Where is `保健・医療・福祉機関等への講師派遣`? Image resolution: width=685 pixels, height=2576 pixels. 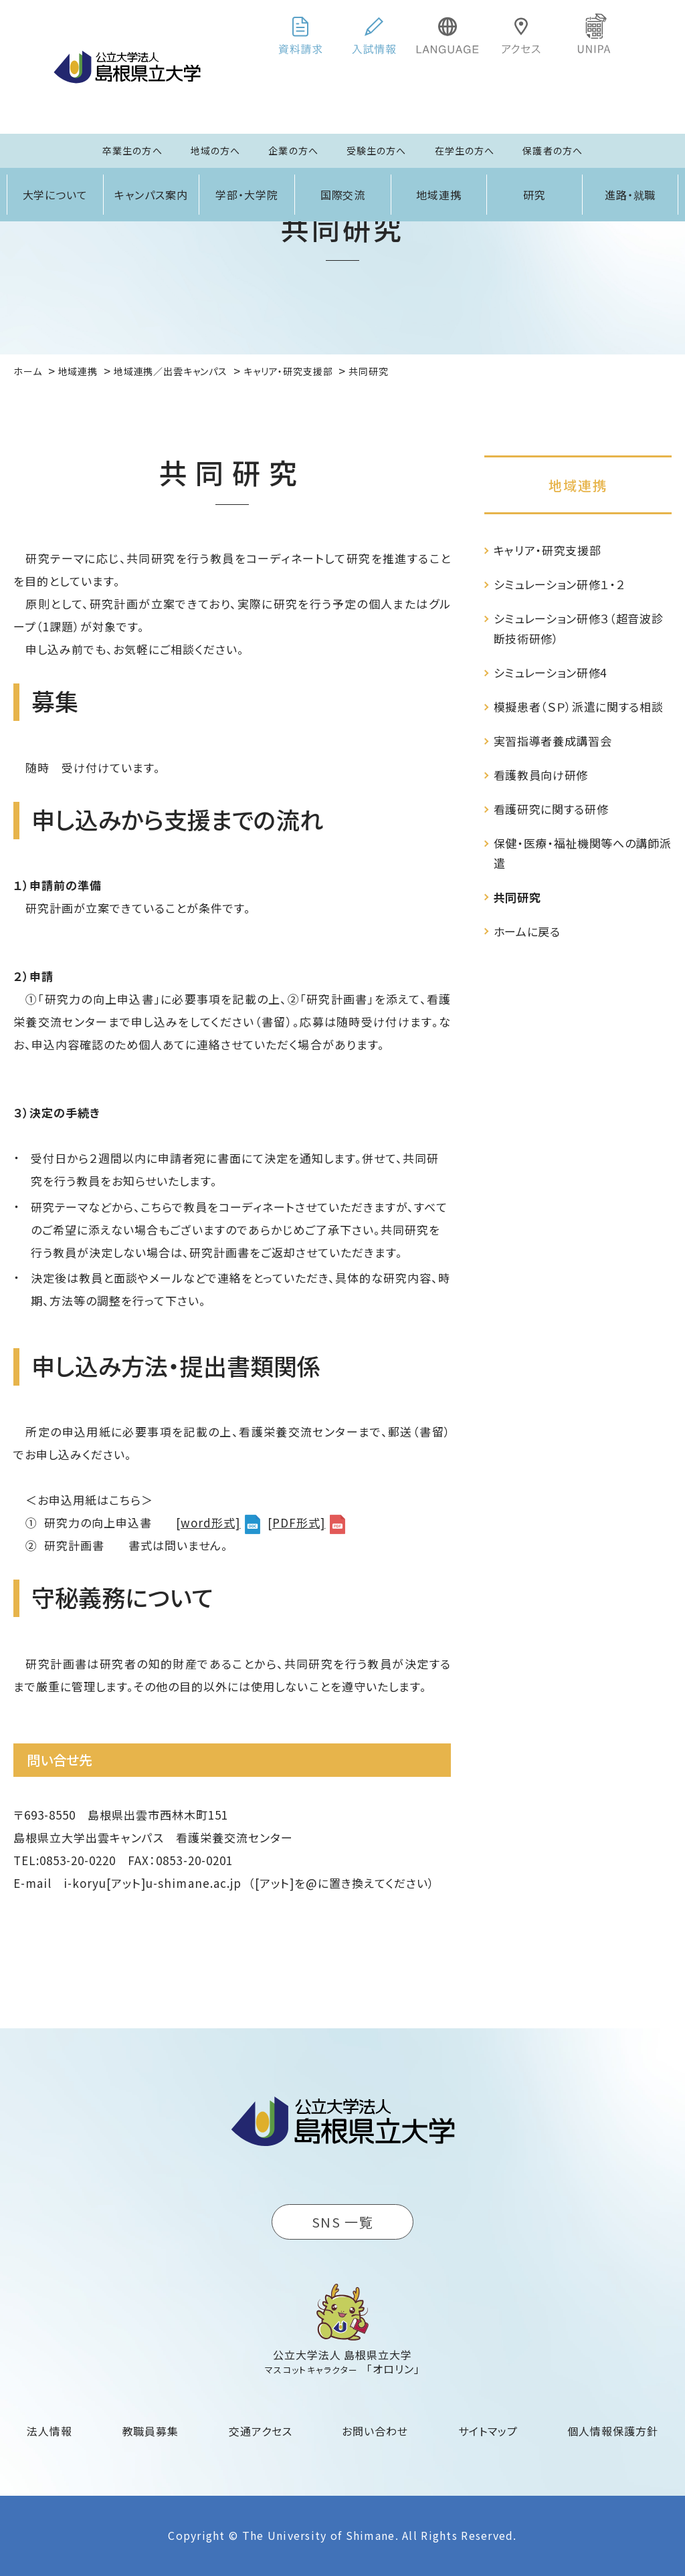
保健・医療・福祉機関等への講師派遣 is located at coordinates (583, 853).